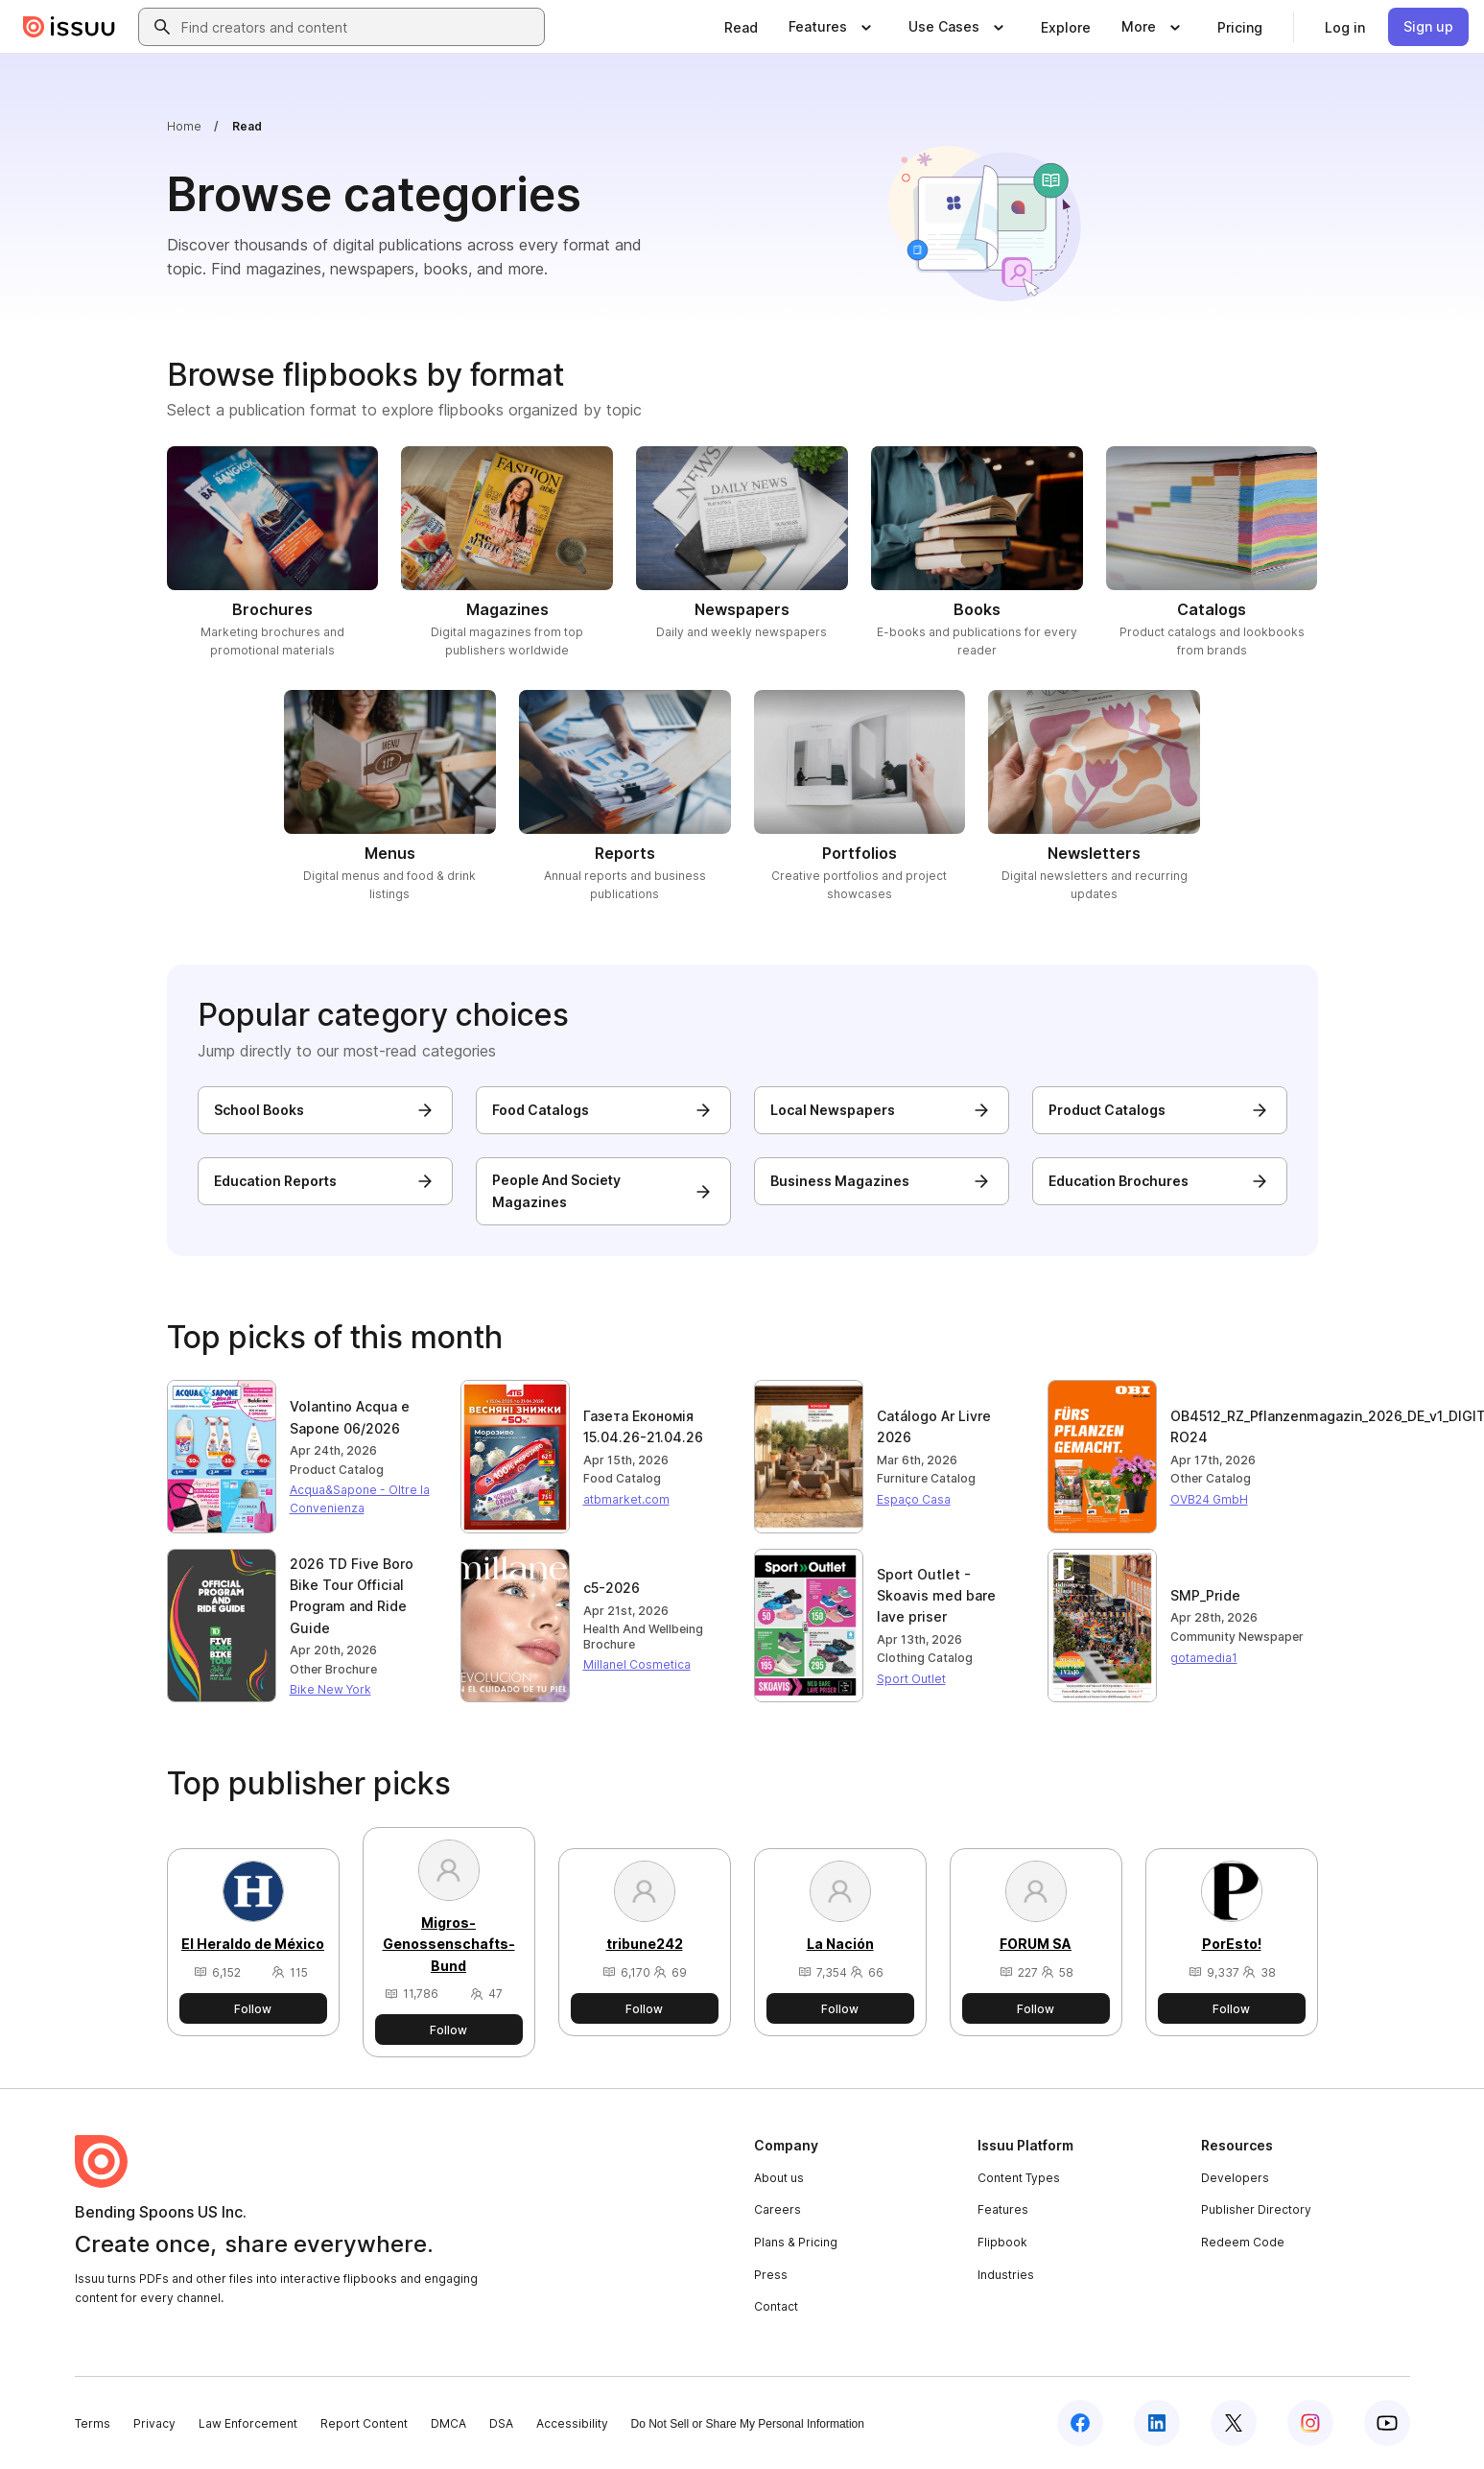 This screenshot has height=2469, width=1484. What do you see at coordinates (363, 1417) in the screenshot?
I see `[Read publication: Volantino Acqua e Sapone 06/2026]` at bounding box center [363, 1417].